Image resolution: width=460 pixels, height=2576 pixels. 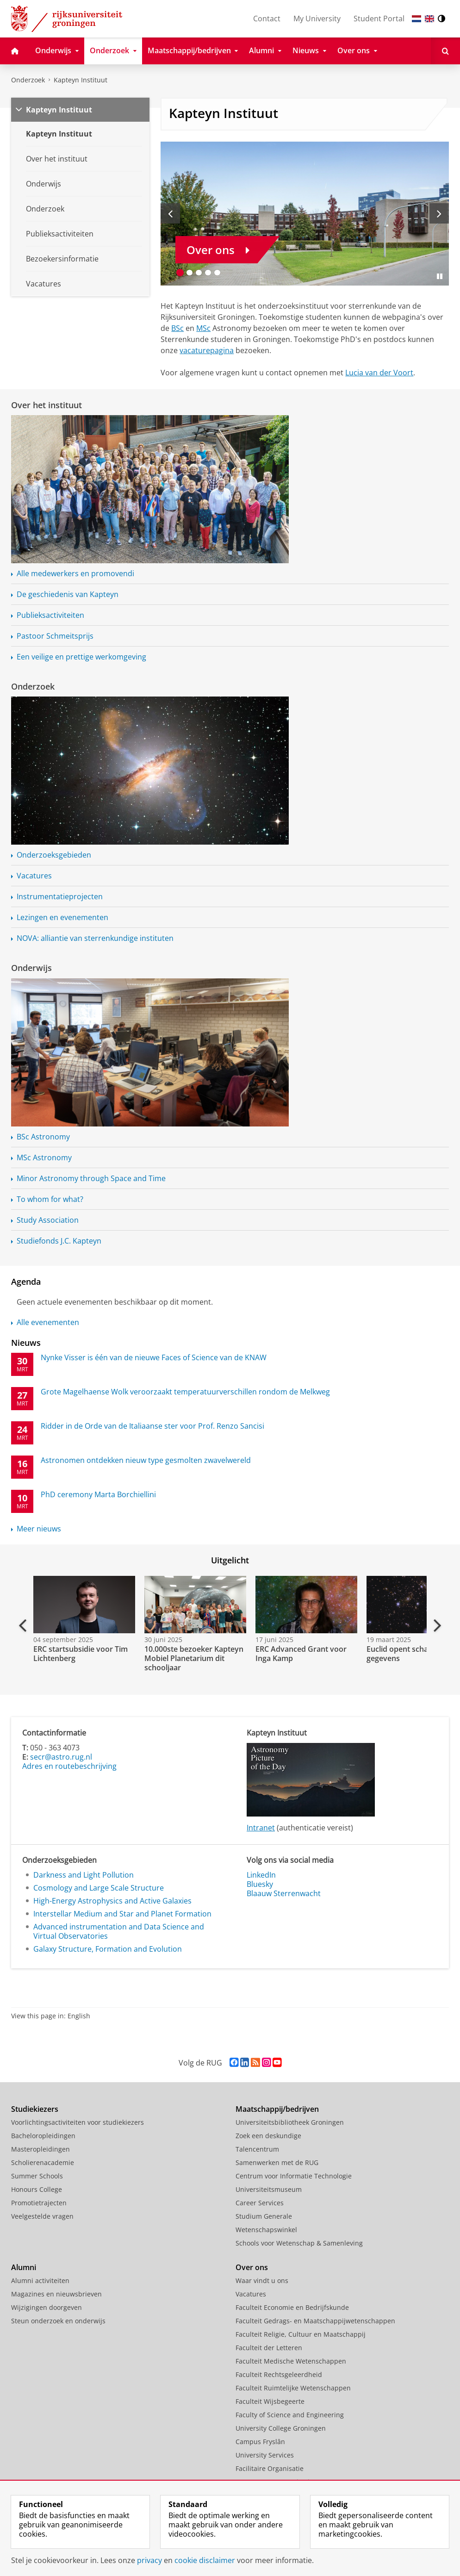 I want to click on Over ons, so click(x=252, y=2267).